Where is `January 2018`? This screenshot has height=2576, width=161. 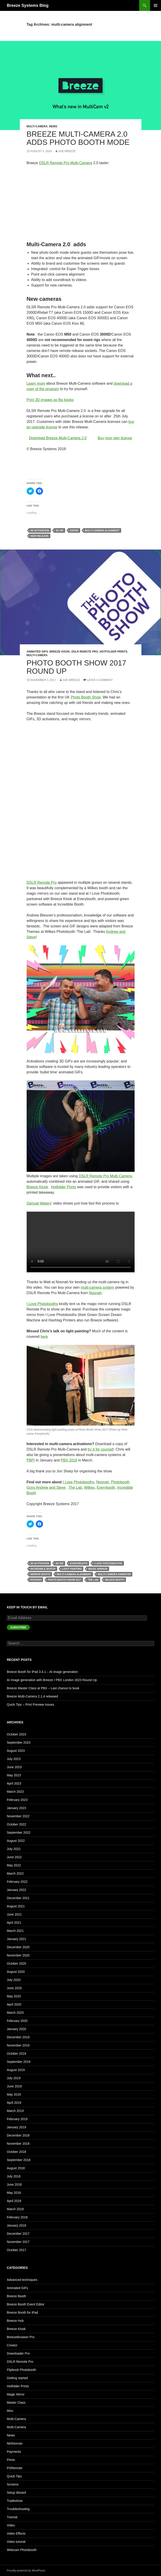 January 2018 is located at coordinates (16, 2225).